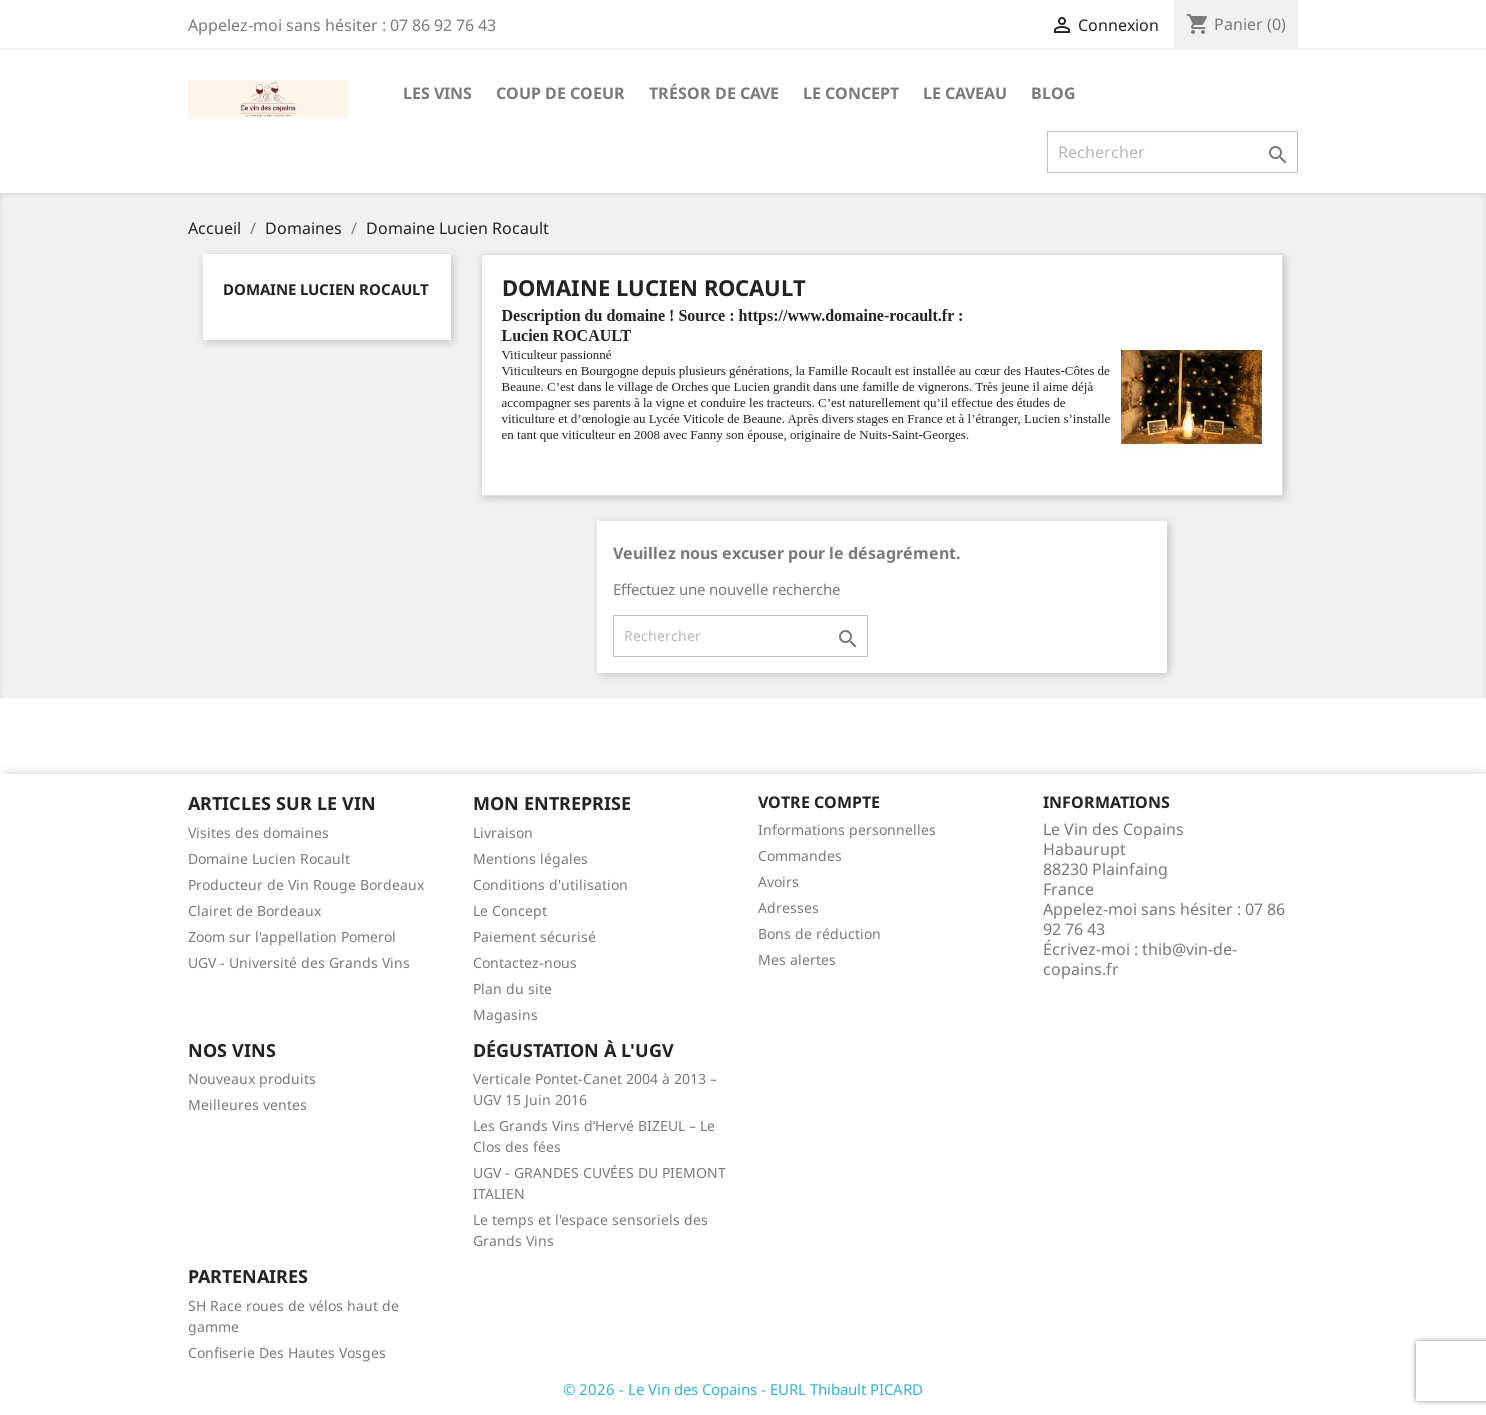  Describe the element at coordinates (743, 1389) in the screenshot. I see `© 2026 - Le Vin des Copains - EURL Thibault PICARD` at that location.